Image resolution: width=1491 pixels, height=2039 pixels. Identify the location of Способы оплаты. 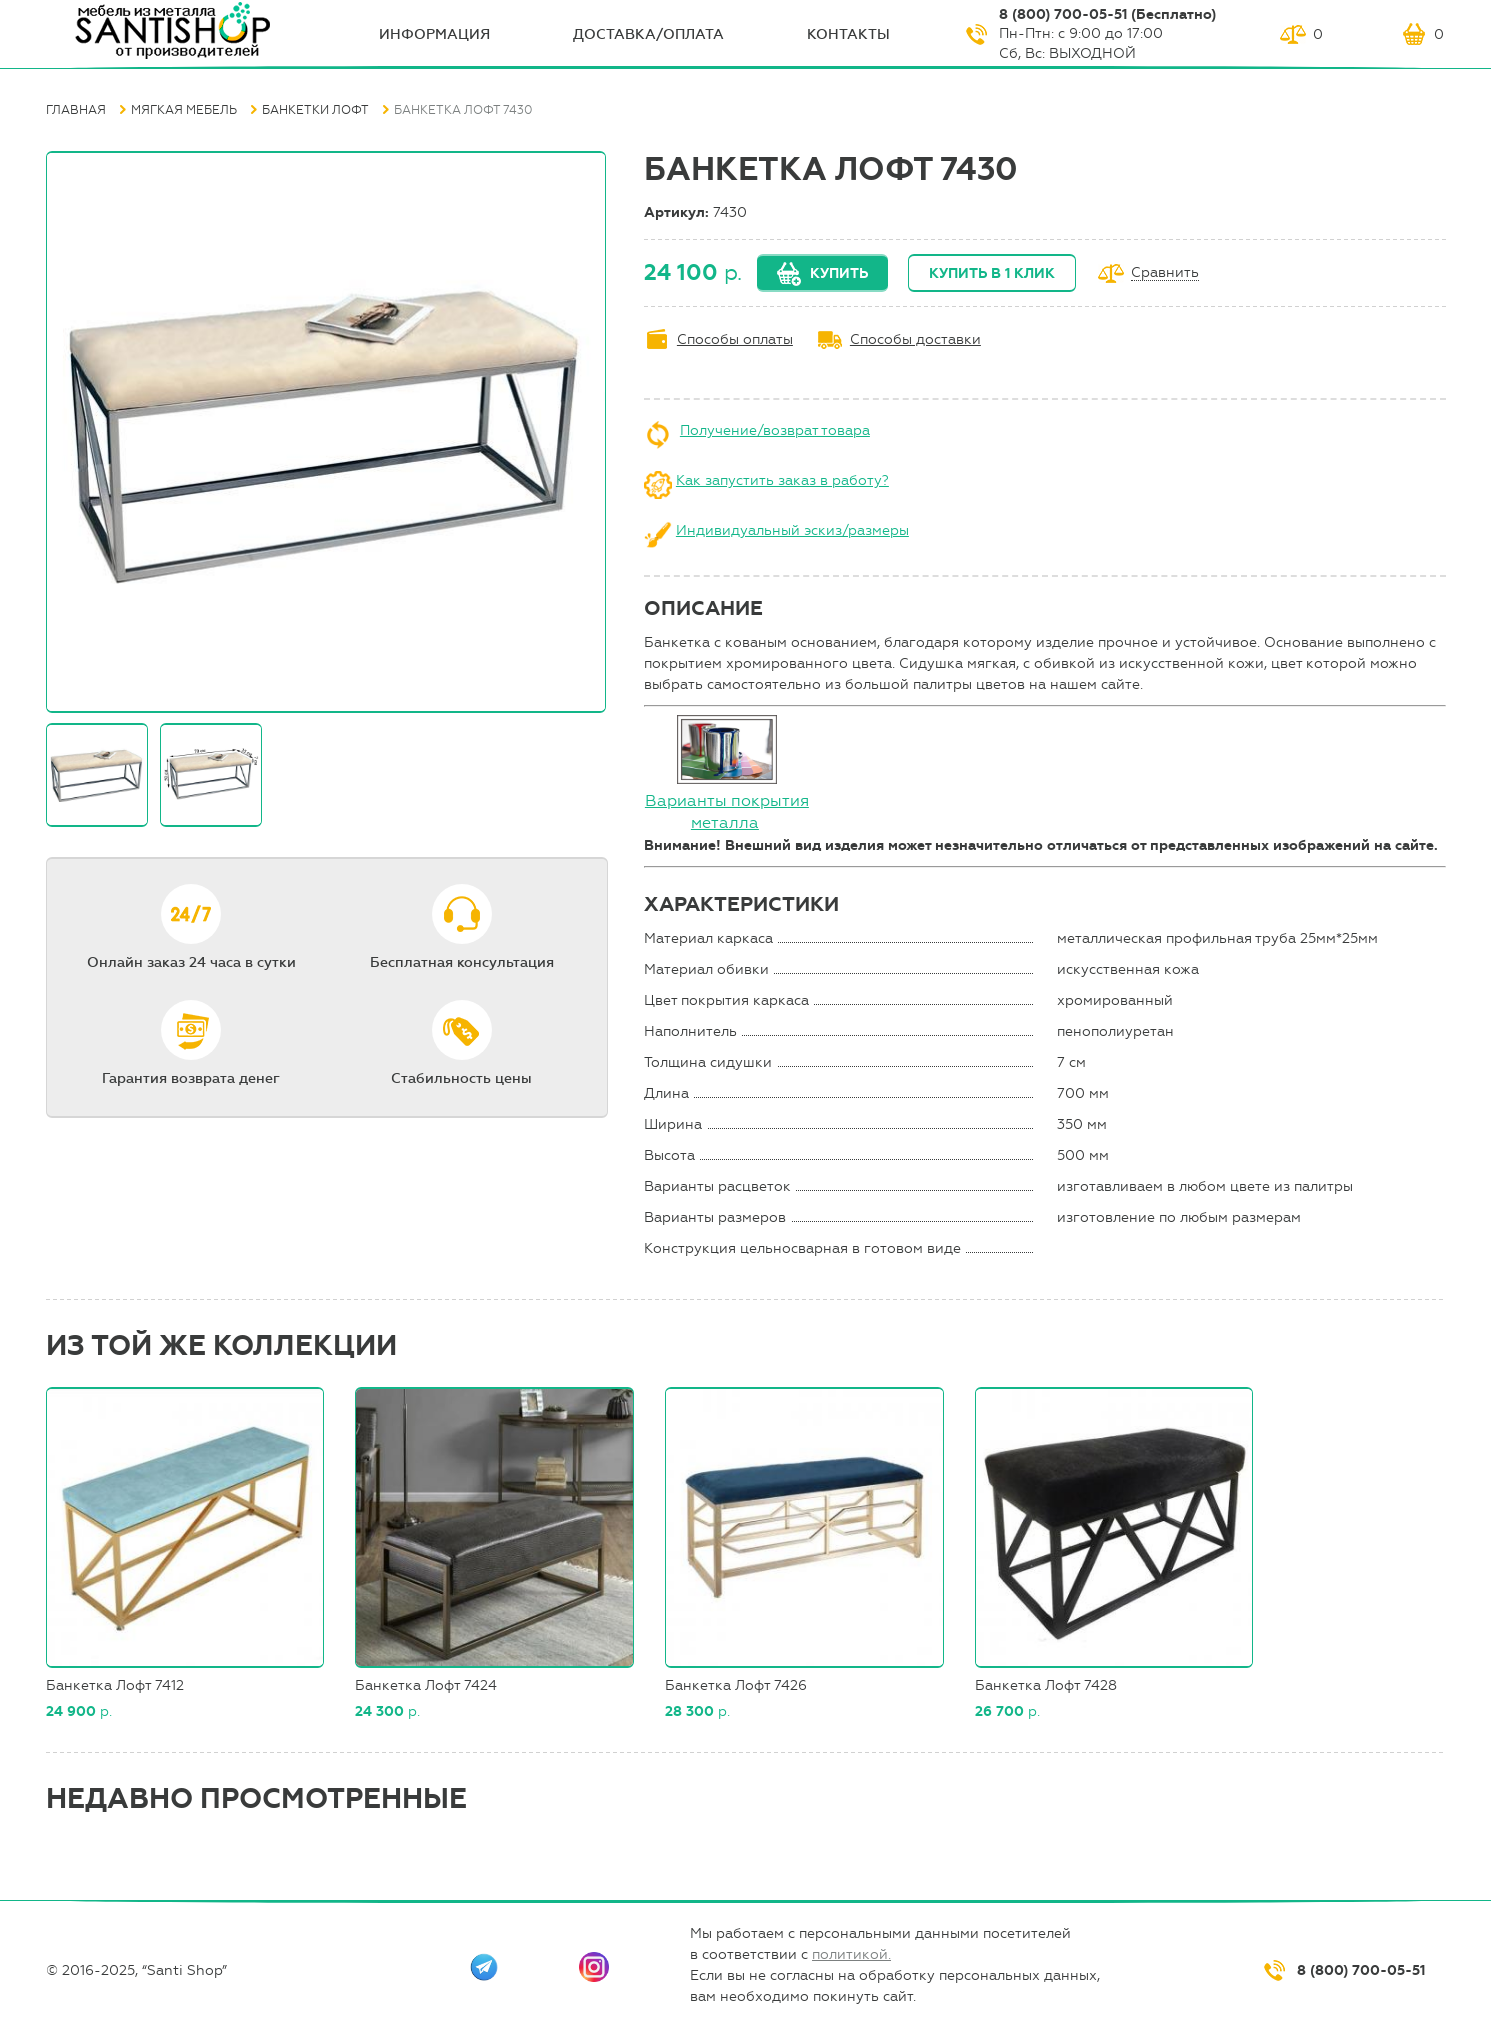
(735, 339).